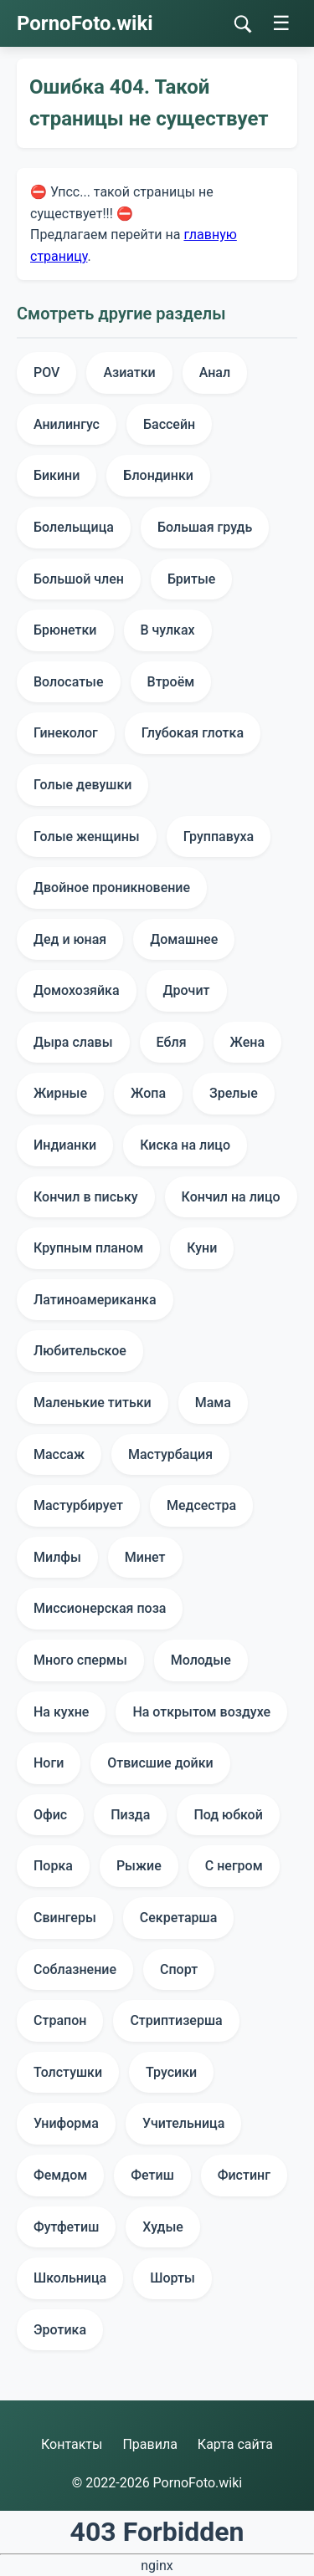 This screenshot has height=2576, width=314. Describe the element at coordinates (92, 1402) in the screenshot. I see `Маленькие титьки` at that location.